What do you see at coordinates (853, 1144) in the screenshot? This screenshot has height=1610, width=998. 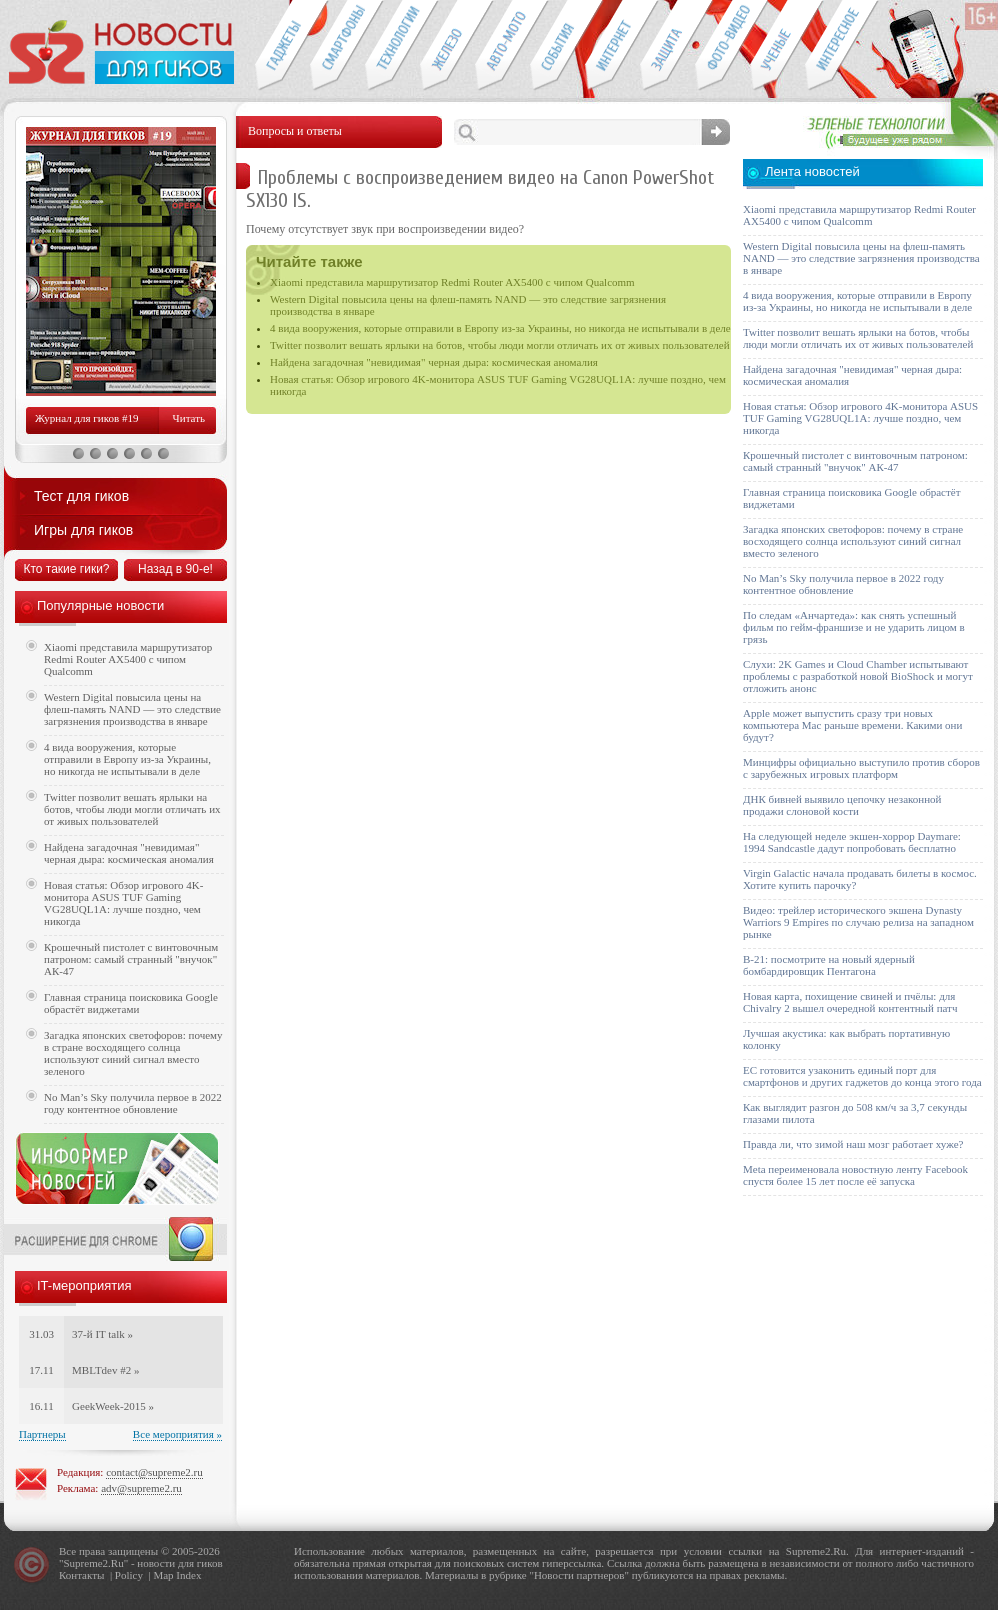 I see `Правда ли, что зимой наш мозг работает хуже?` at bounding box center [853, 1144].